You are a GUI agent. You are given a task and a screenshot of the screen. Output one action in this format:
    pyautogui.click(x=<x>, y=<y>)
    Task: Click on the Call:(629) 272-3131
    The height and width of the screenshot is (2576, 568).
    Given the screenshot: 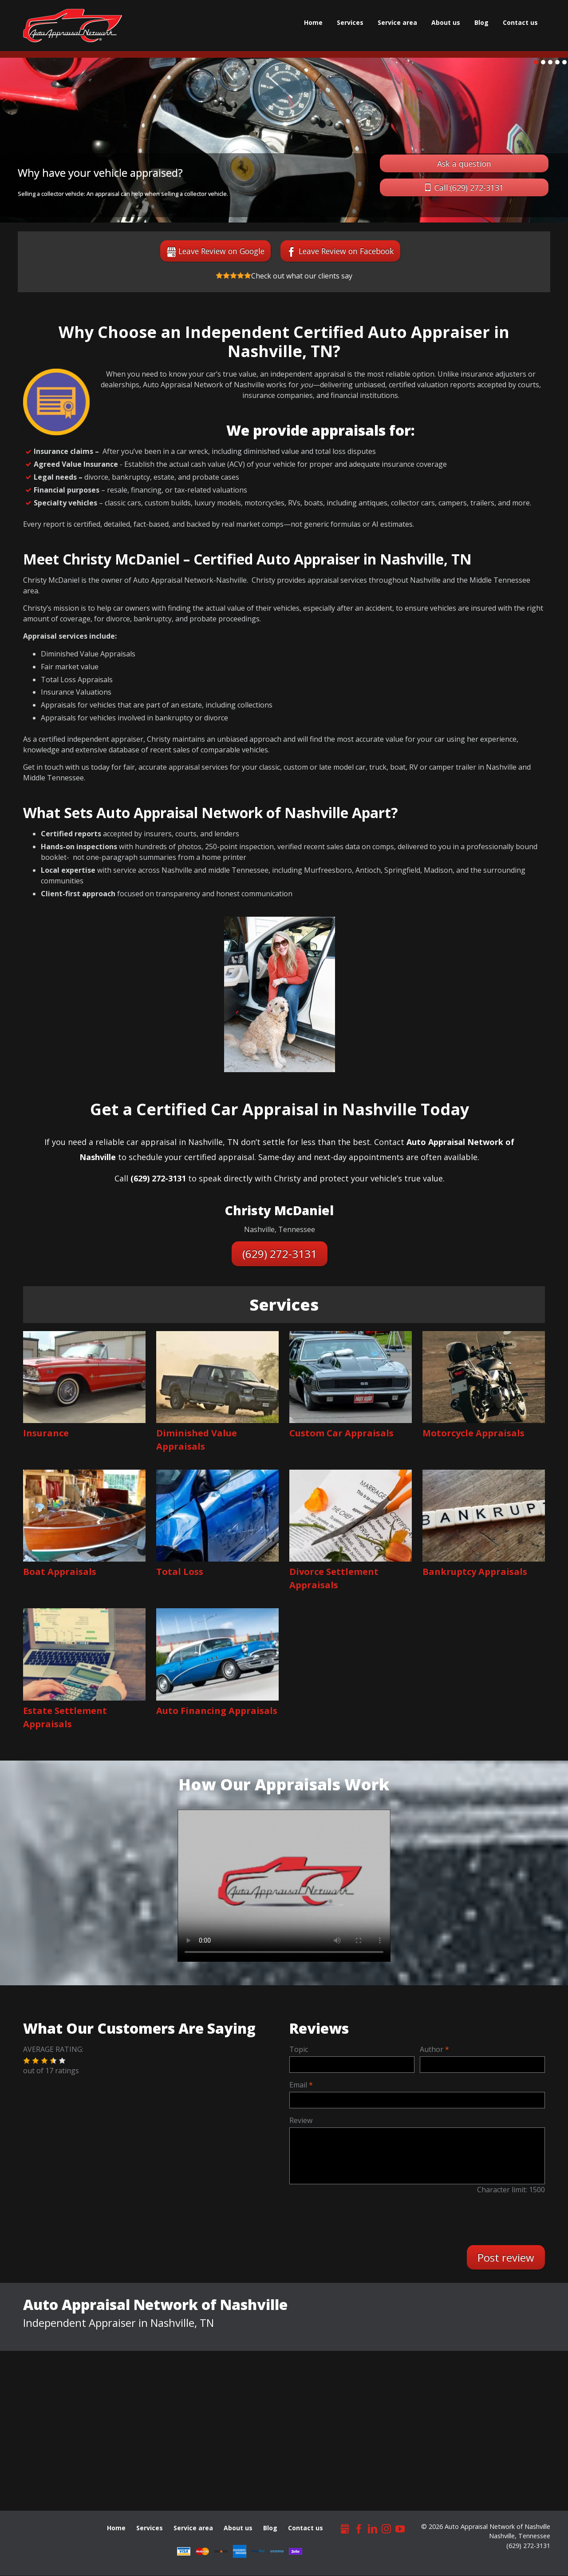 What is the action you would take?
    pyautogui.click(x=469, y=187)
    